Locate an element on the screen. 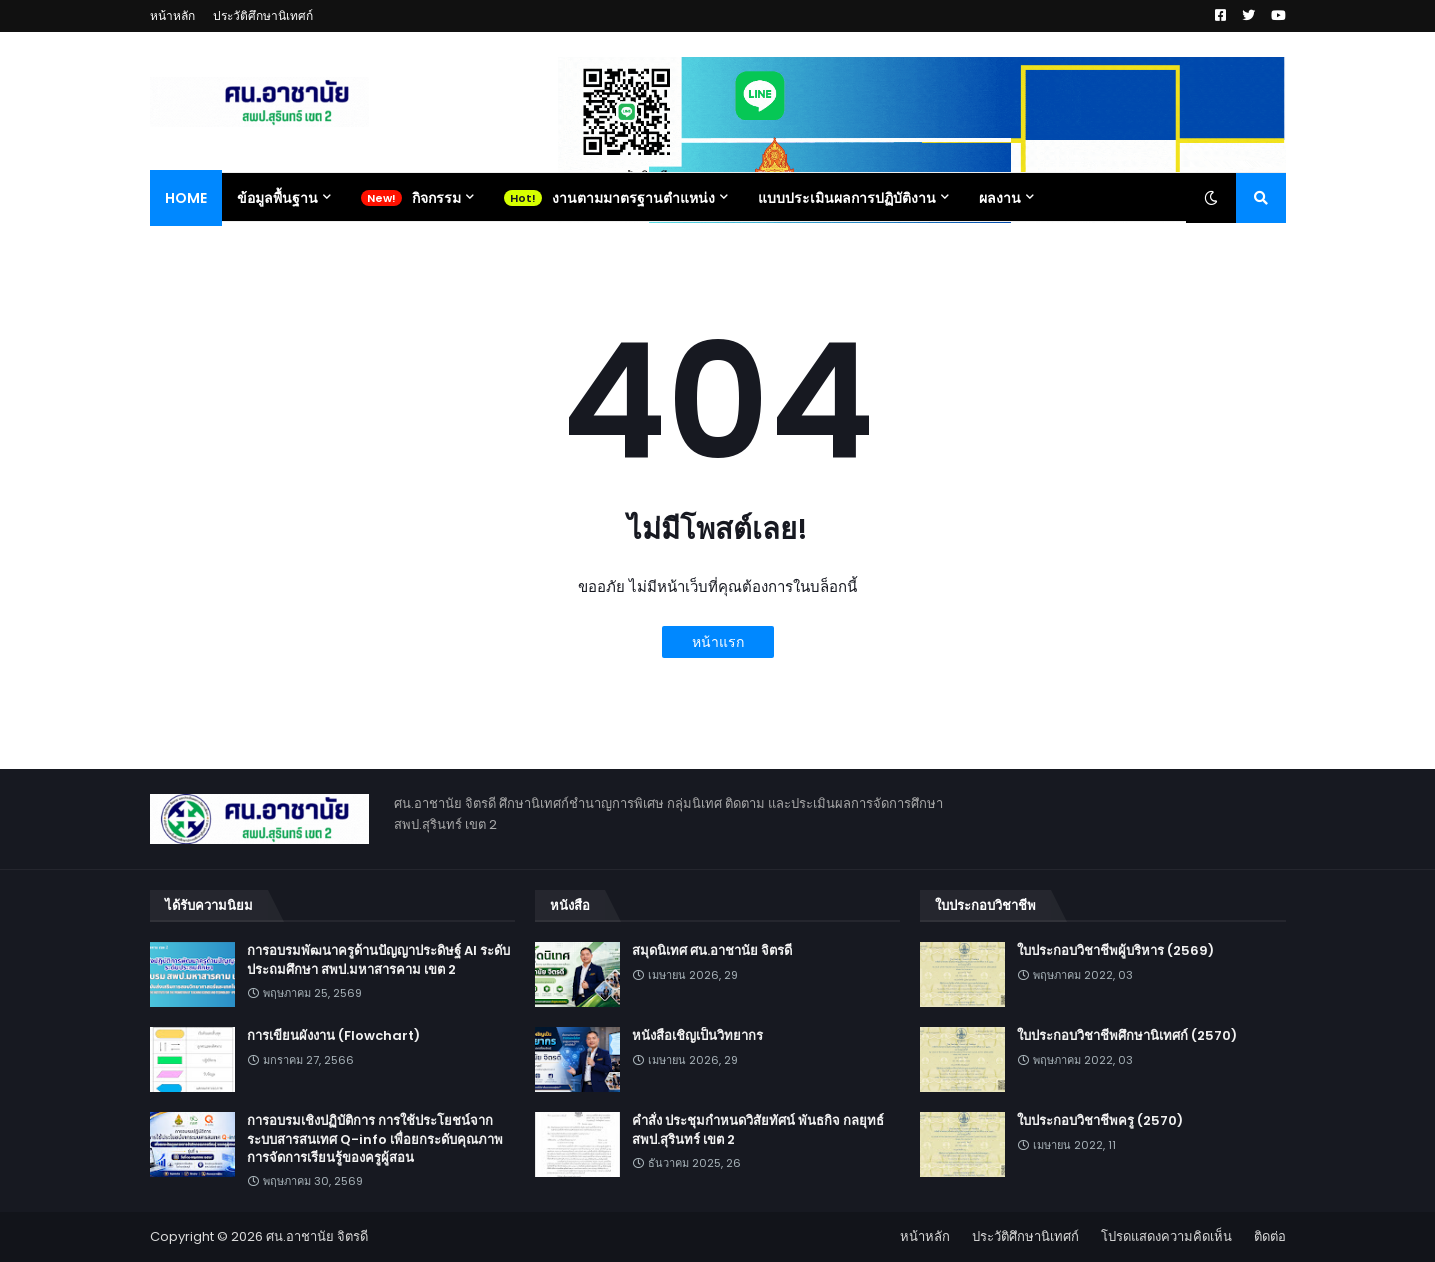 This screenshot has width=1435, height=1262. ติดต่อ is located at coordinates (1270, 1236).